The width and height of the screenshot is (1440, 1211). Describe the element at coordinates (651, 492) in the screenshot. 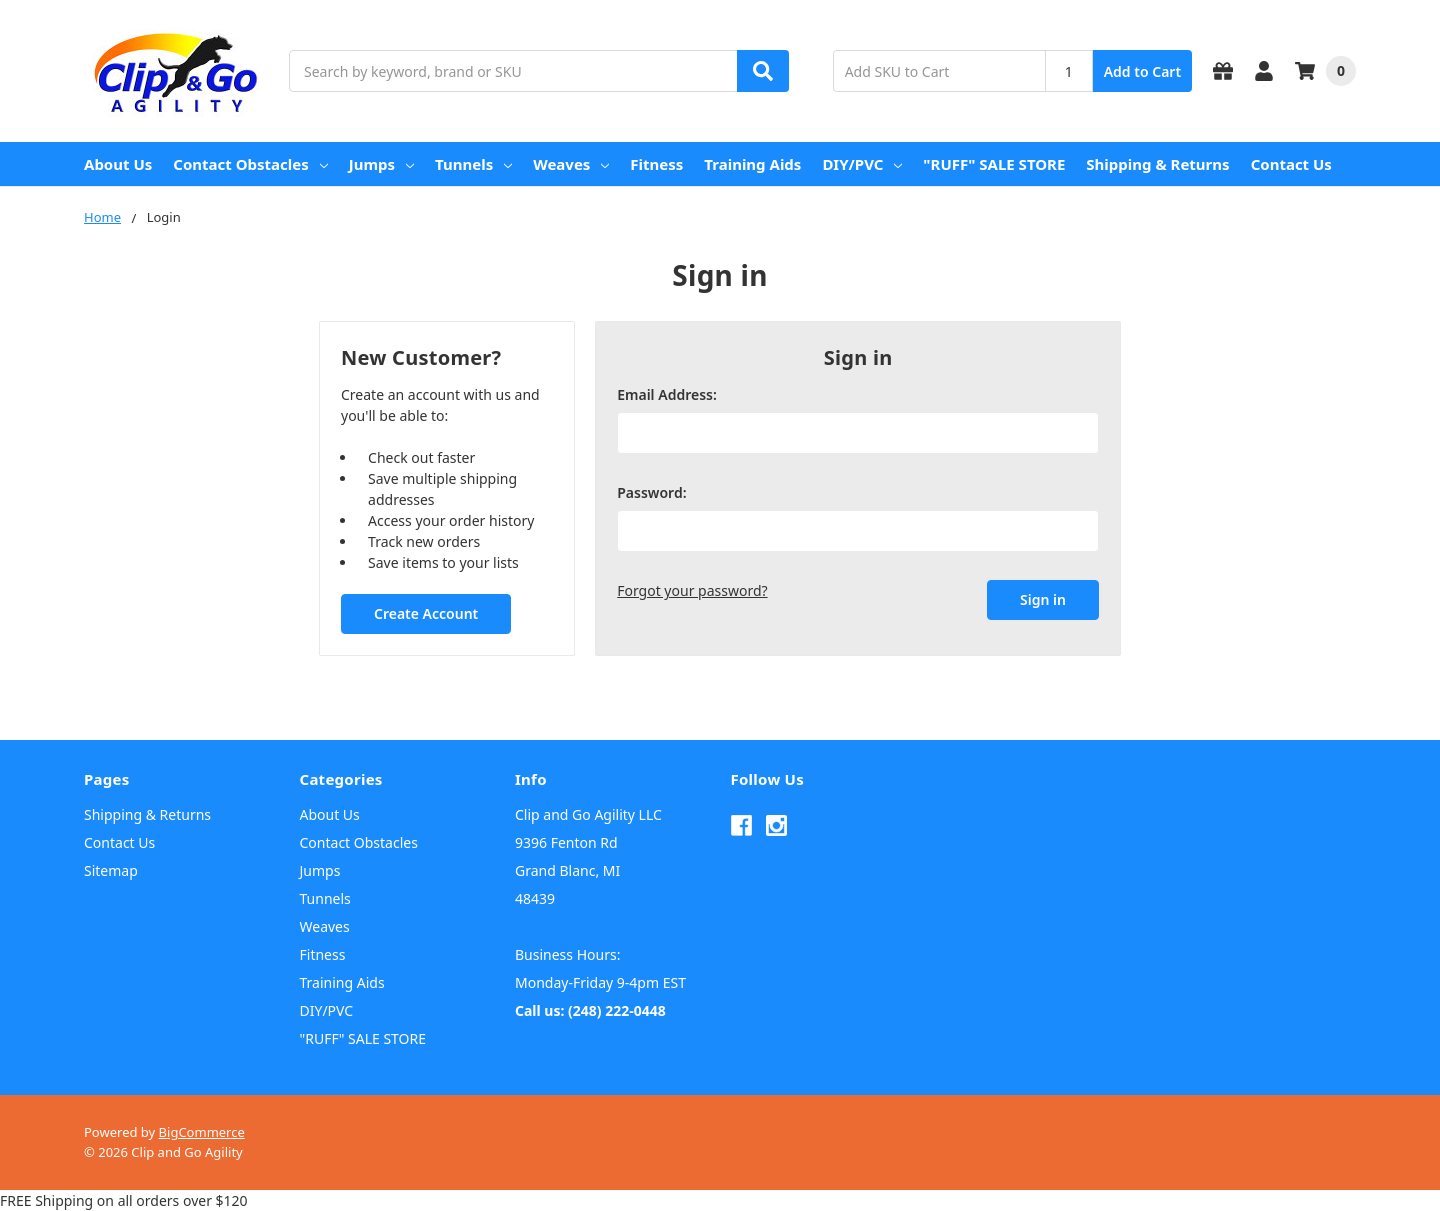

I see `Password:` at that location.